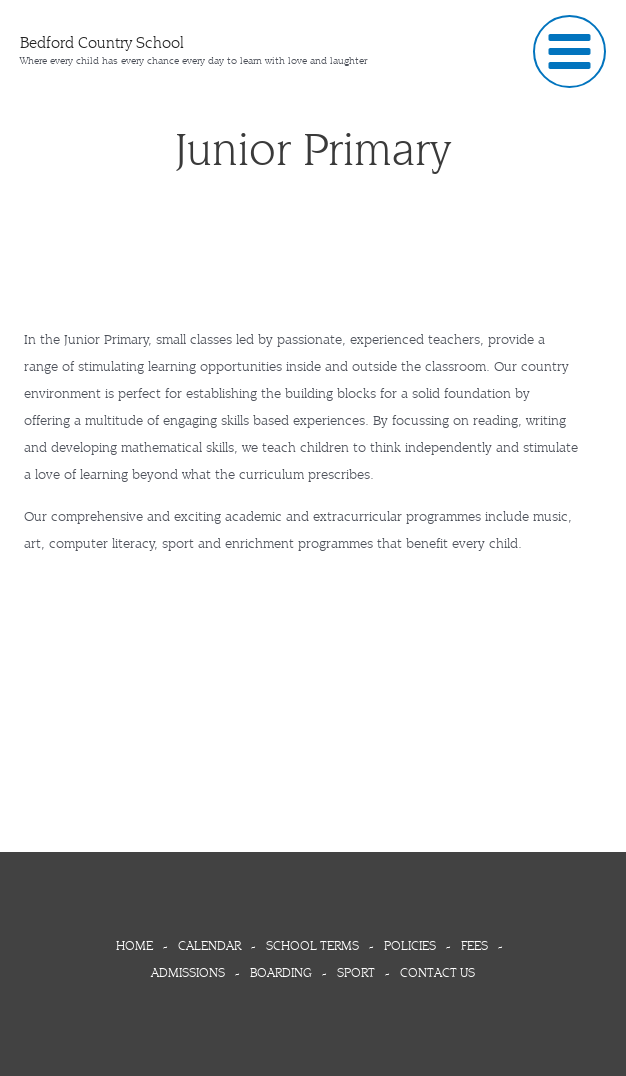 The image size is (626, 1076). What do you see at coordinates (284, 972) in the screenshot?
I see `BOARDING` at bounding box center [284, 972].